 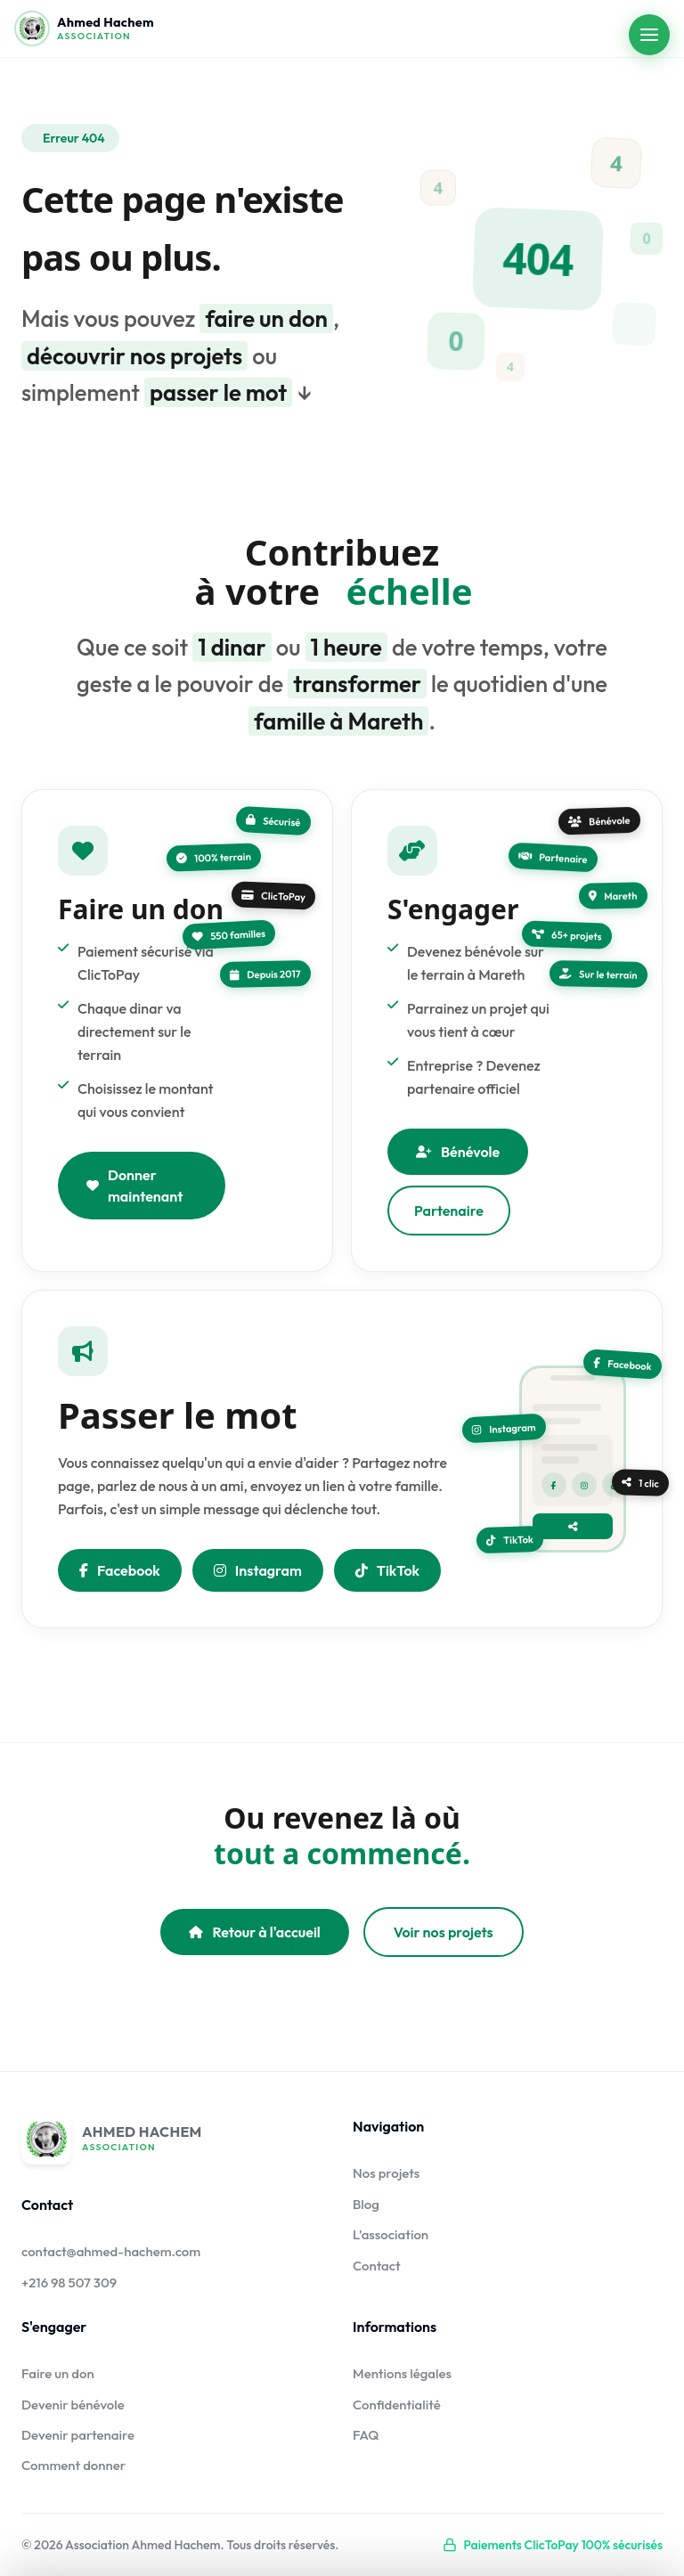 I want to click on Comment donner, so click(x=73, y=2465).